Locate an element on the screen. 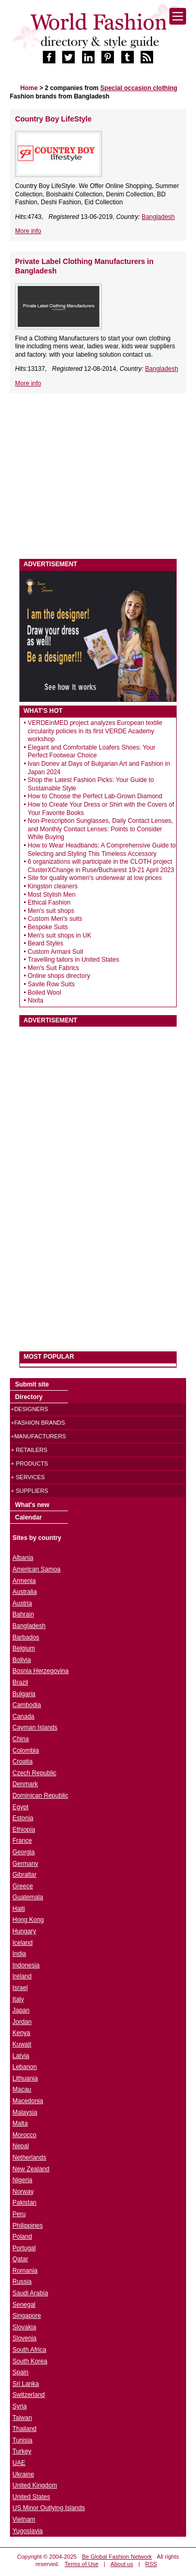  South Africa is located at coordinates (30, 2349).